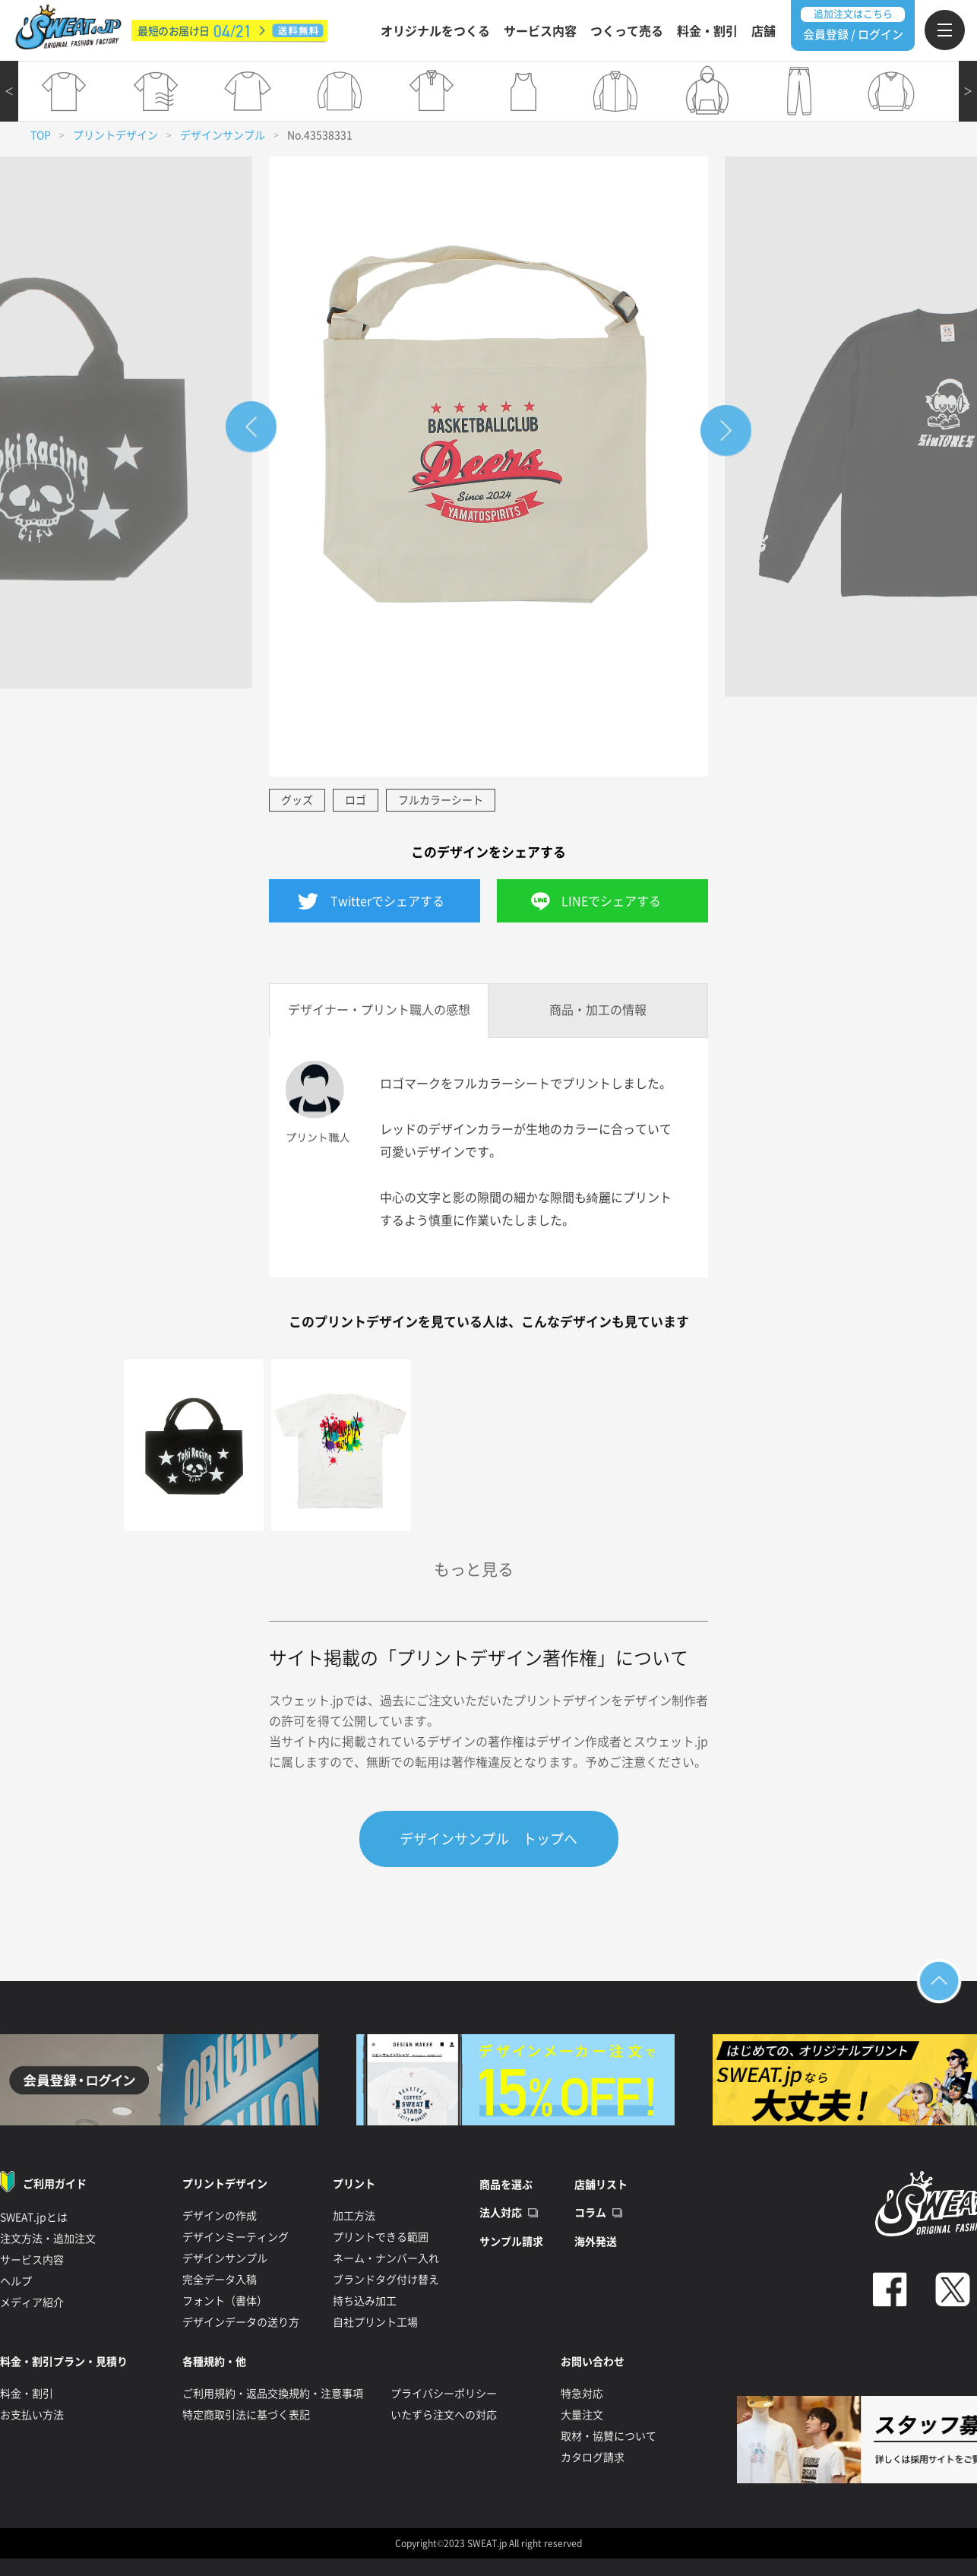 This screenshot has width=977, height=2576. Describe the element at coordinates (506, 2184) in the screenshot. I see `商品を選ぶ` at that location.